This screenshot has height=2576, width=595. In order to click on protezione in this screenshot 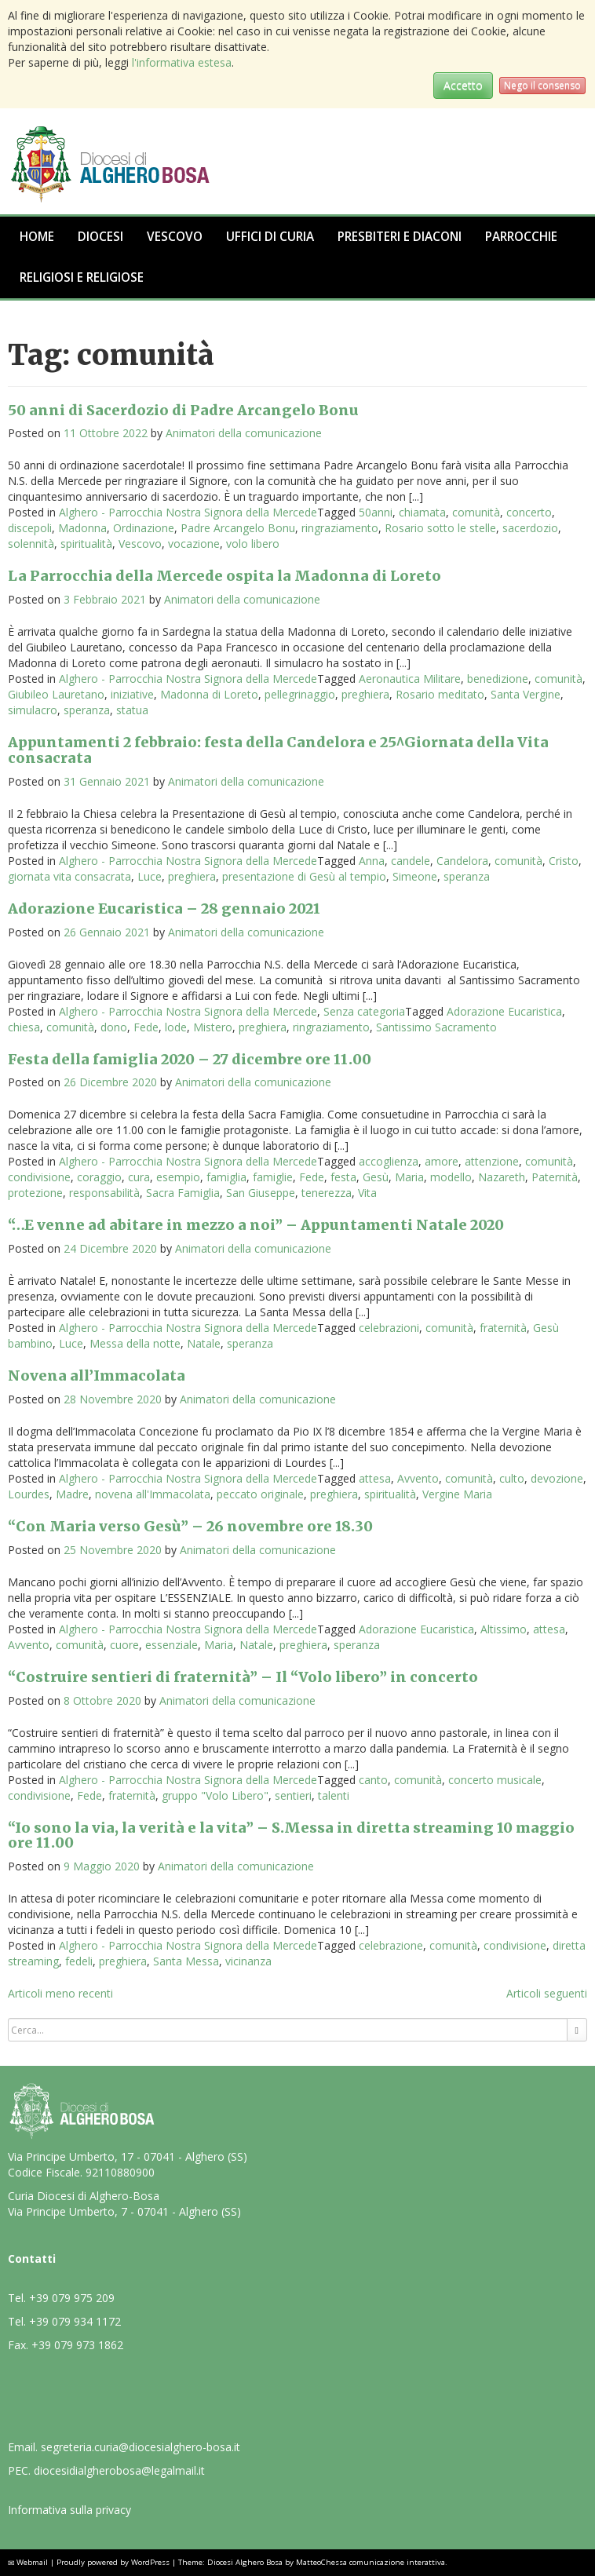, I will do `click(35, 1192)`.